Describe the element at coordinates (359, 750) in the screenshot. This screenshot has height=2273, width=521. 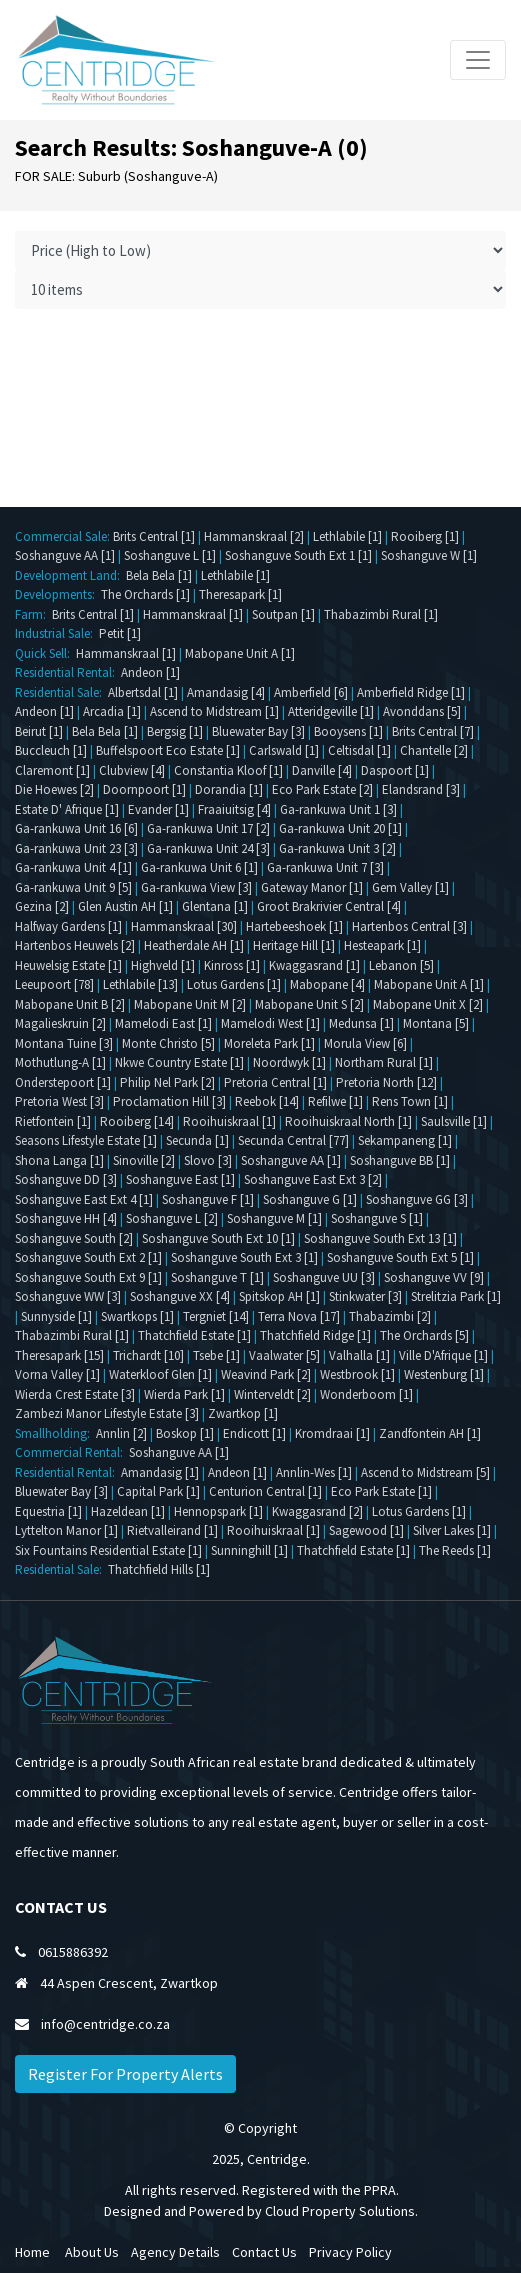
I see `Celtisdal [1]` at that location.